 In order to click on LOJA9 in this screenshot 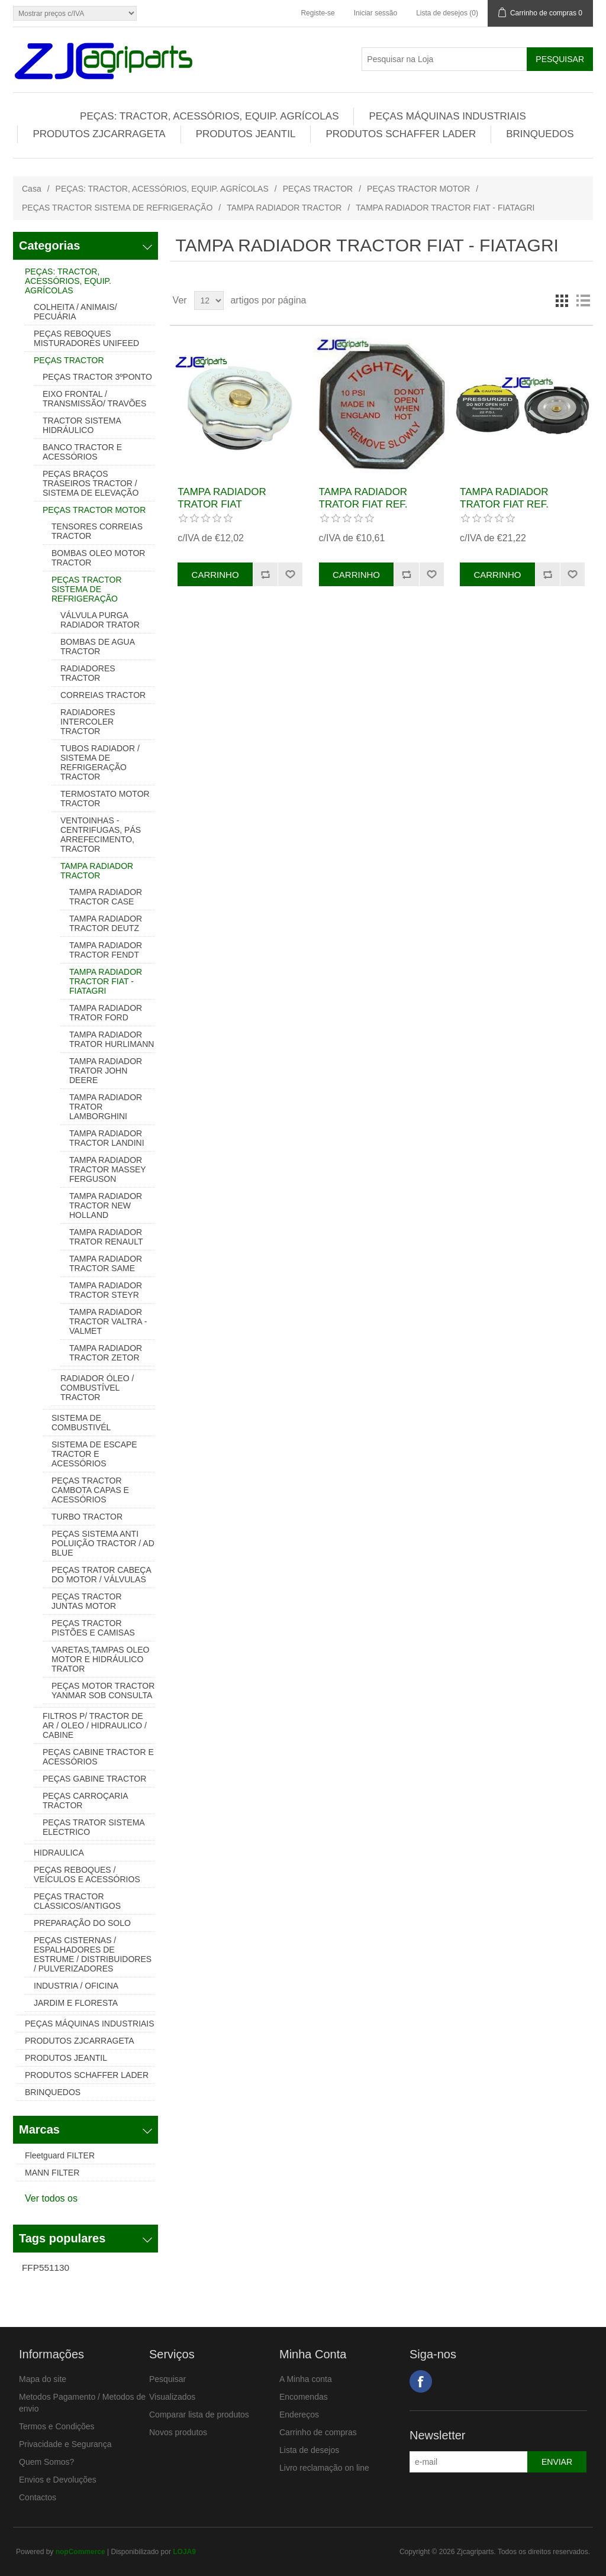, I will do `click(184, 2552)`.